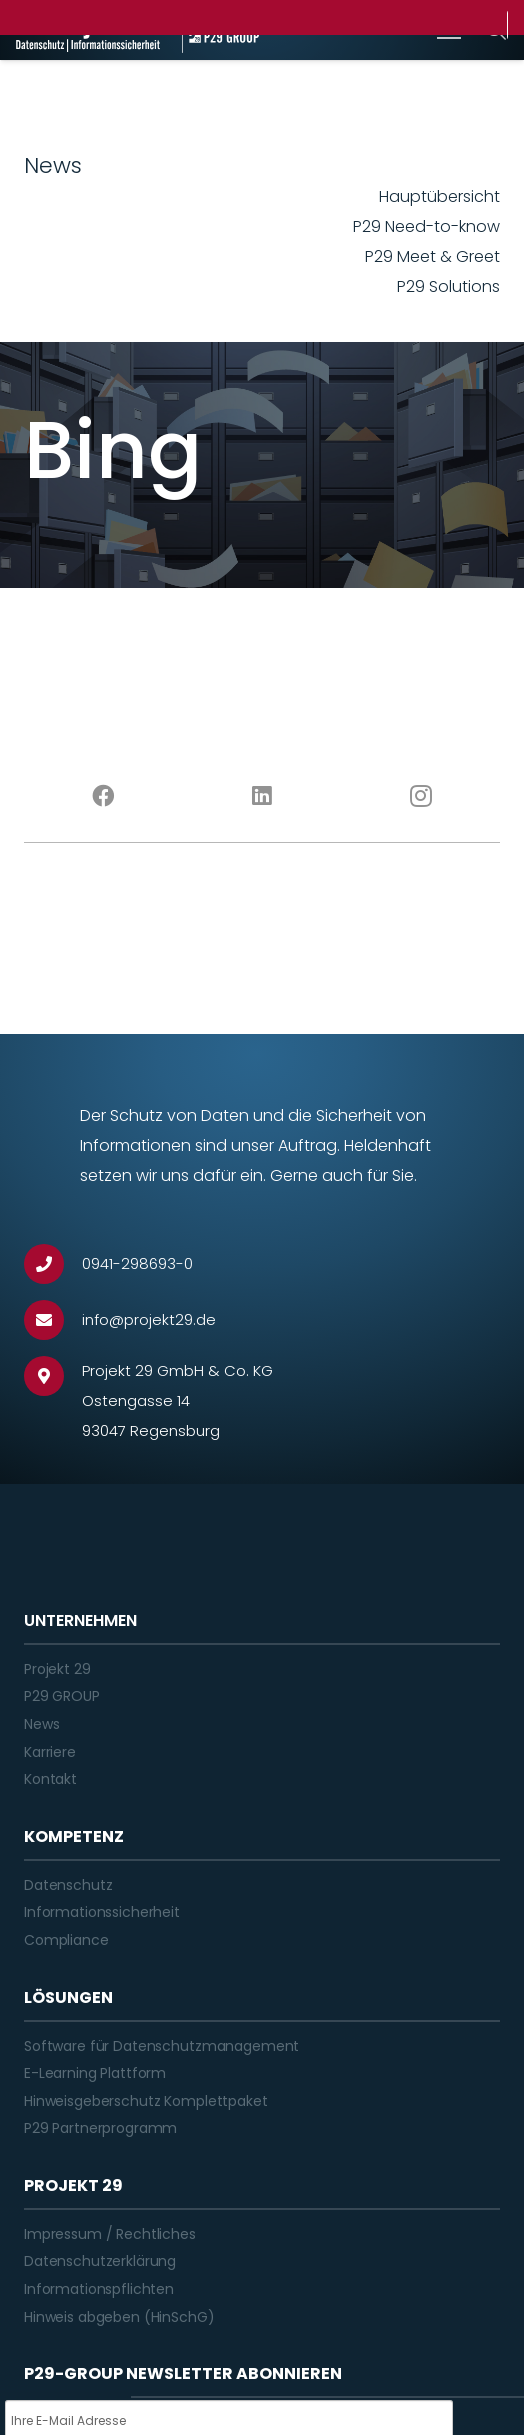 Image resolution: width=524 pixels, height=2435 pixels. I want to click on Projekt 29, so click(57, 1669).